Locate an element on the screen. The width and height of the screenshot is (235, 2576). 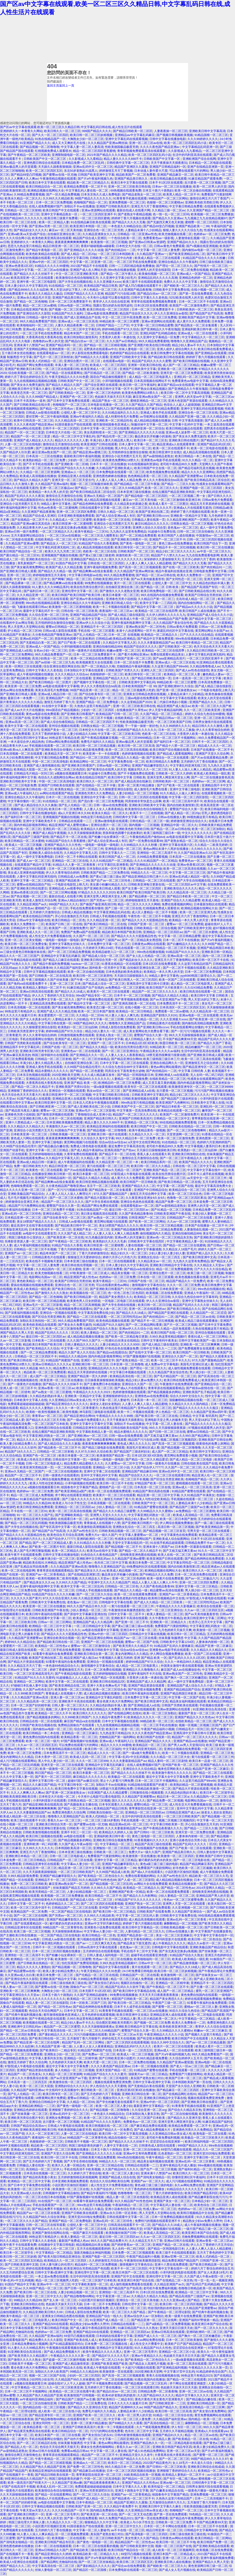
91超碰极品人人人人成人 is located at coordinates (73, 1677).